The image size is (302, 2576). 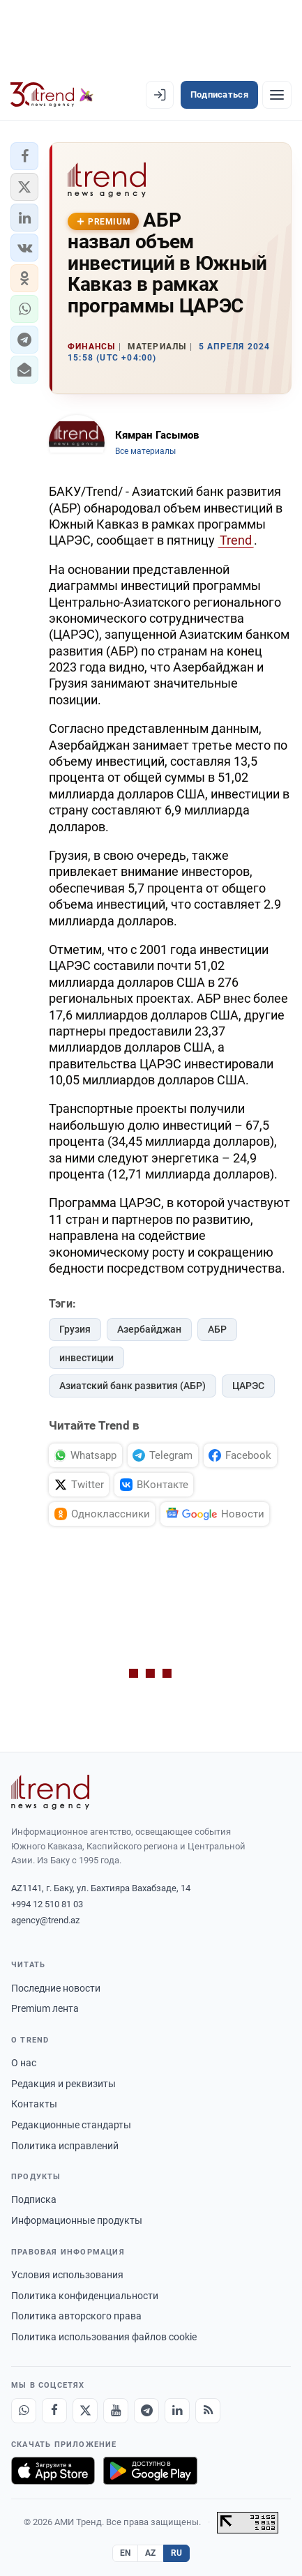 What do you see at coordinates (85, 2410) in the screenshot?
I see `[X]` at bounding box center [85, 2410].